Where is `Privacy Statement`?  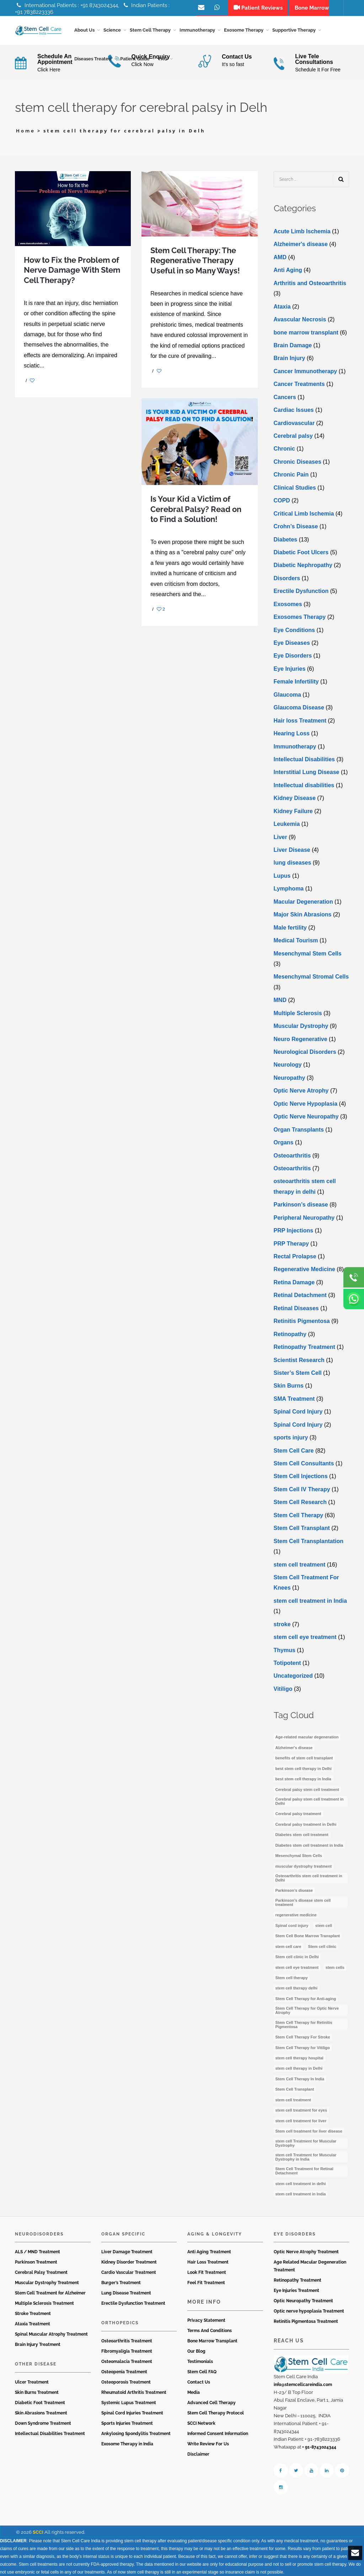
Privacy Statement is located at coordinates (206, 2320).